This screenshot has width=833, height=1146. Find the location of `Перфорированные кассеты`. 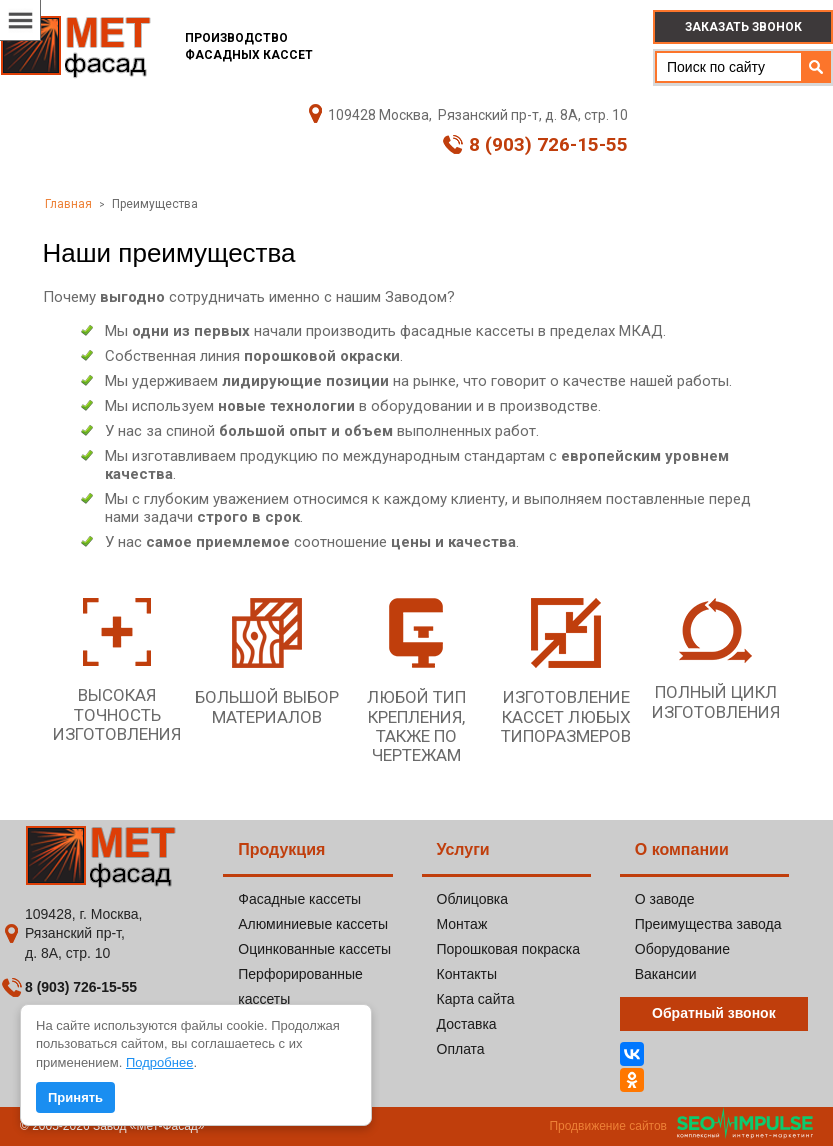

Перфорированные кассеты is located at coordinates (300, 986).